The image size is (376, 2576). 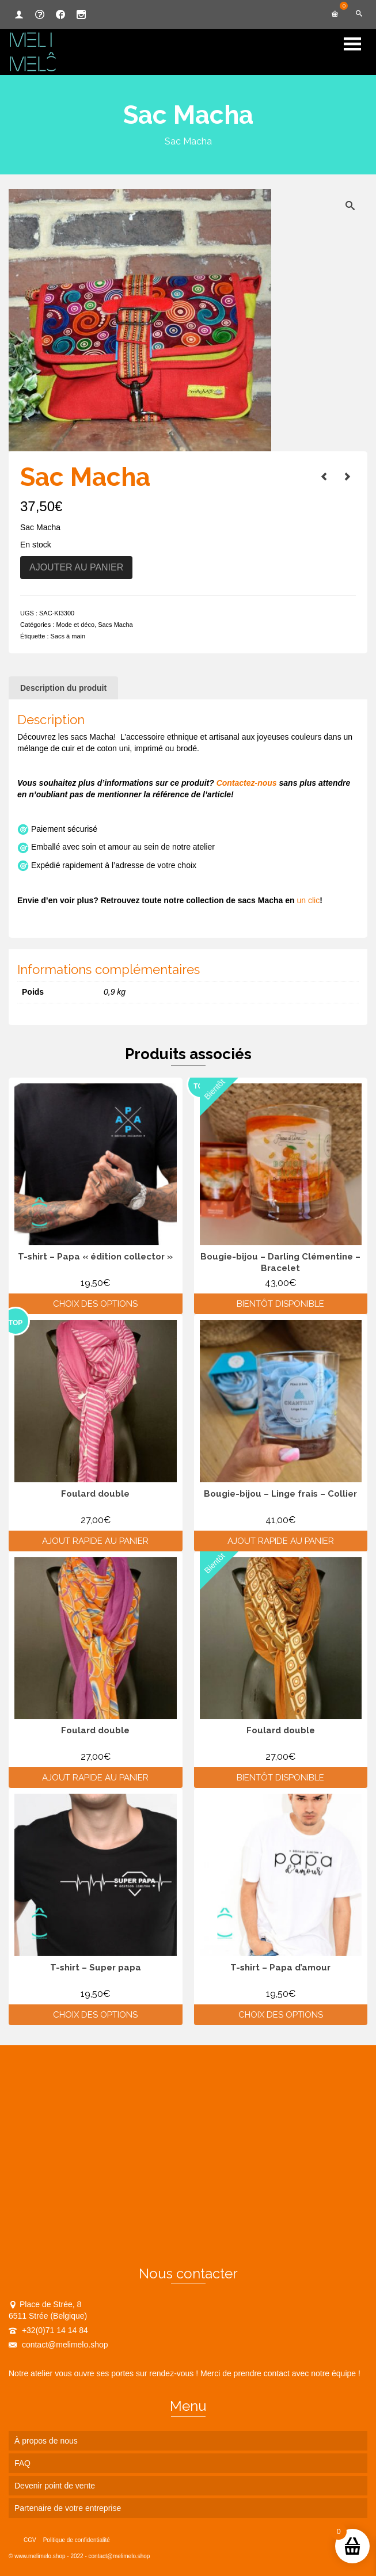 What do you see at coordinates (247, 782) in the screenshot?
I see `Contactez-nous` at bounding box center [247, 782].